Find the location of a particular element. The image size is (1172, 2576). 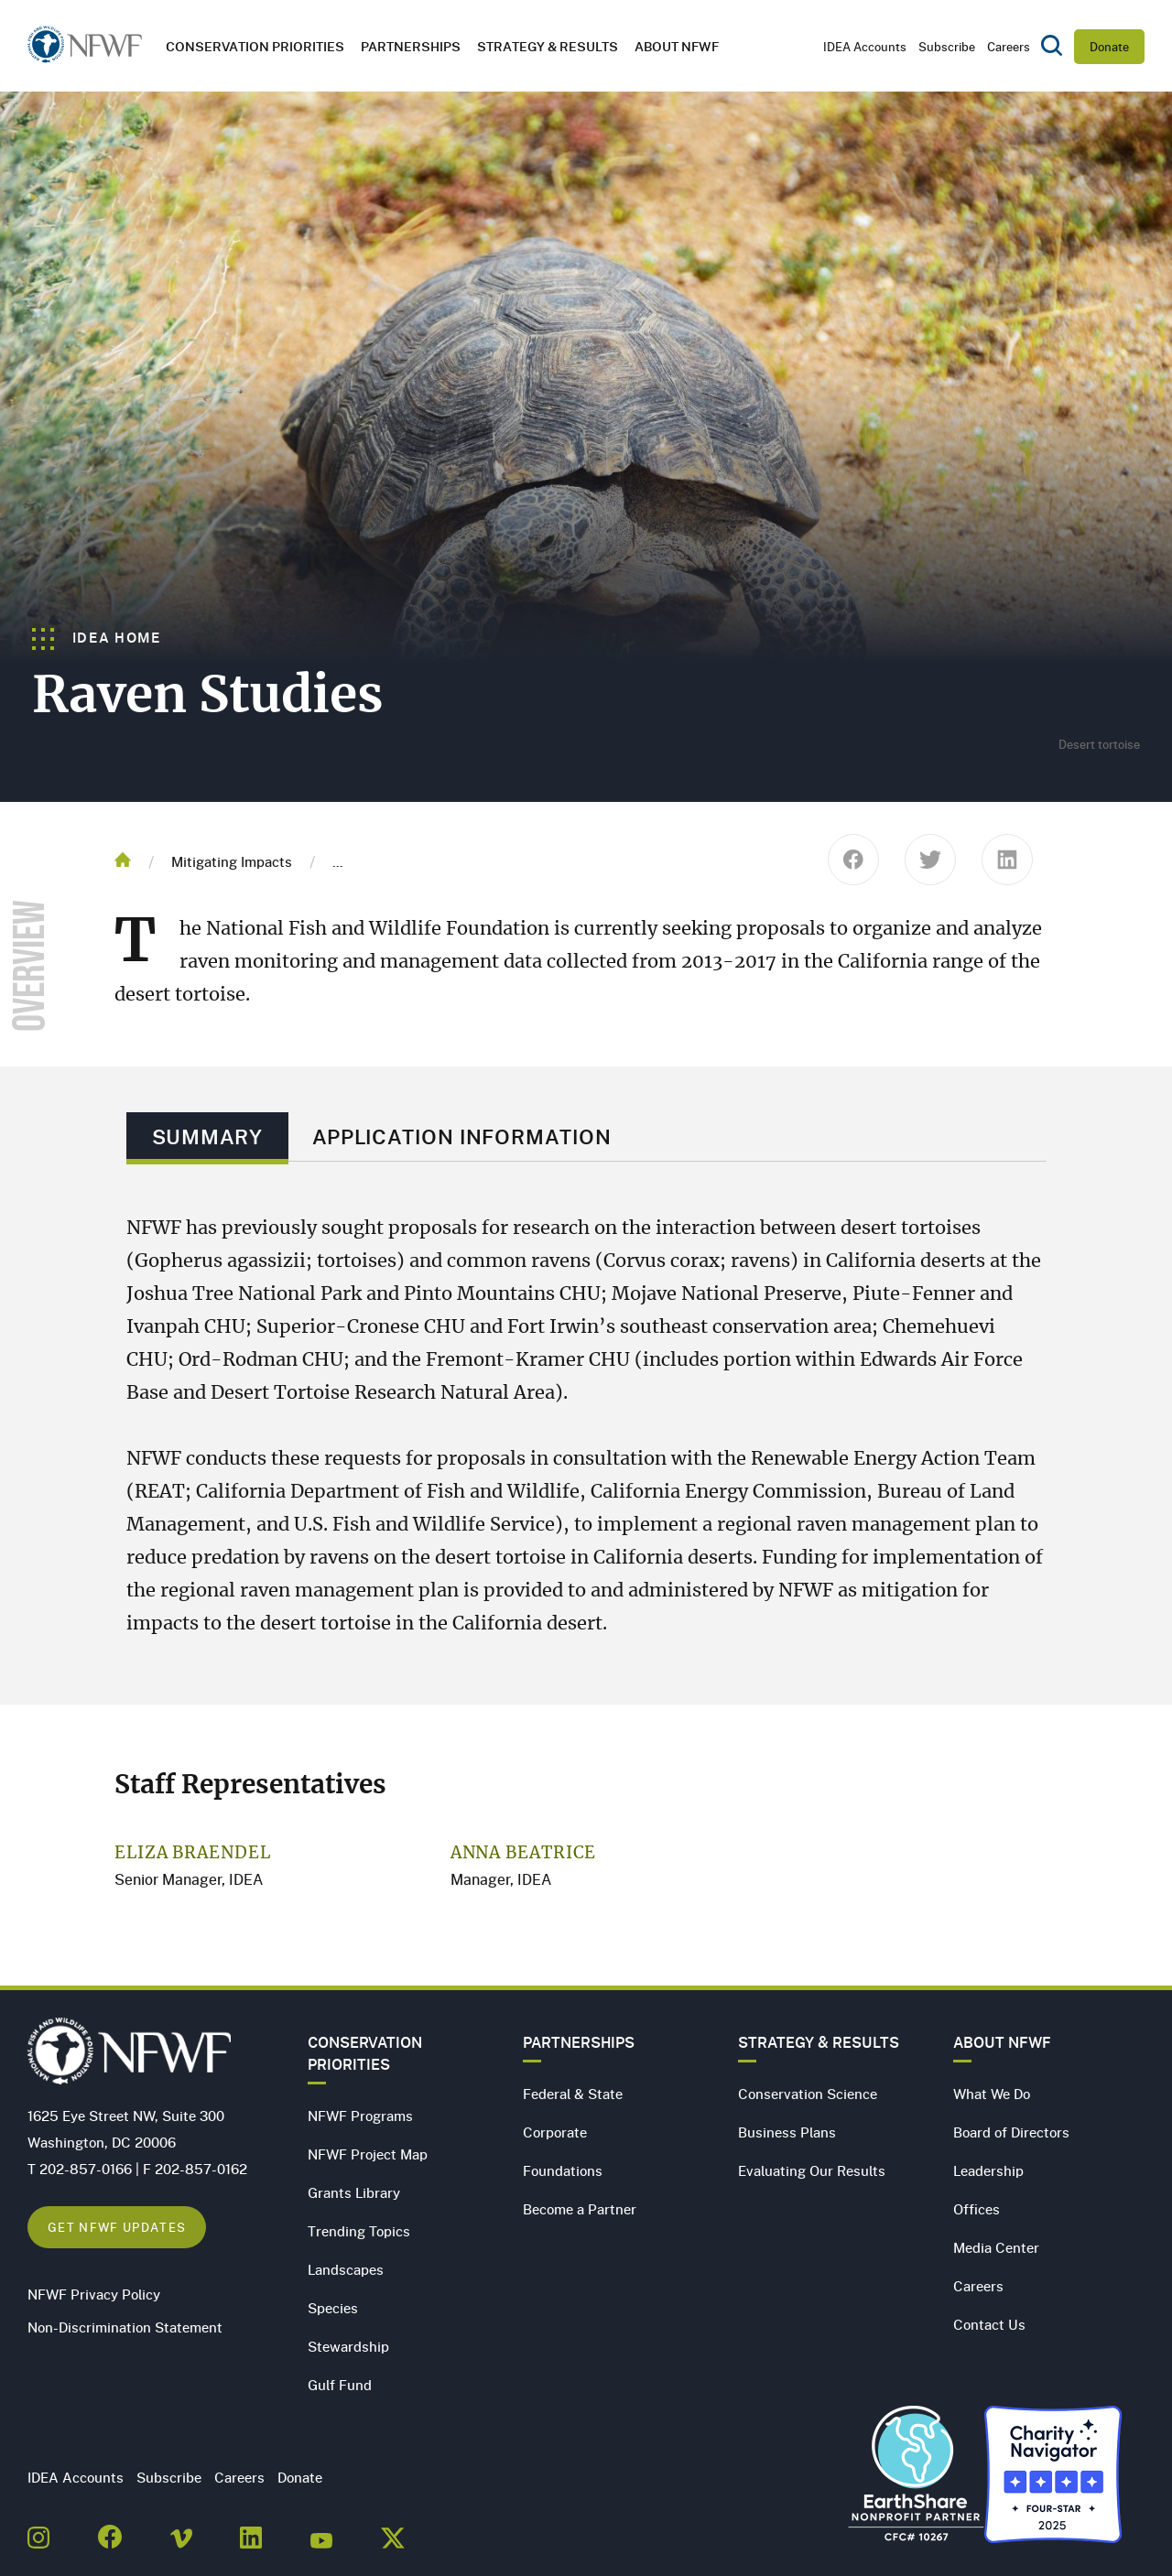

Conservation Priorities [button] is located at coordinates (255, 46).